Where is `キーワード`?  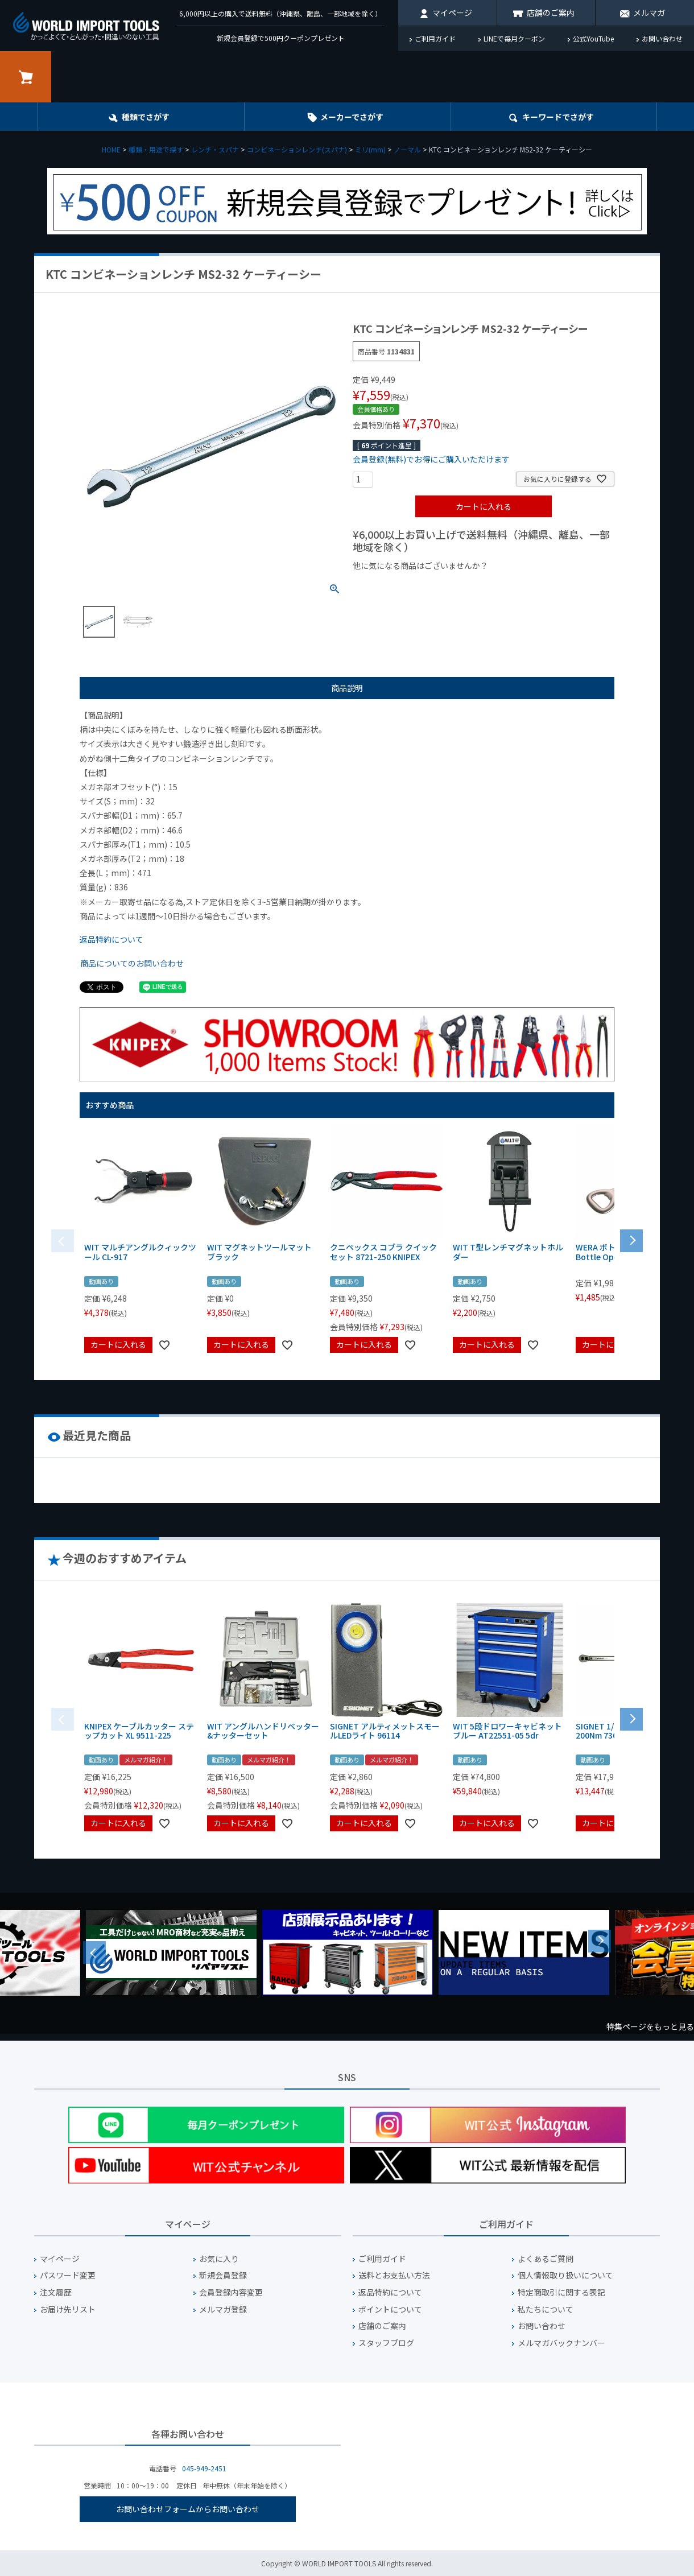
キーワード is located at coordinates (558, 116).